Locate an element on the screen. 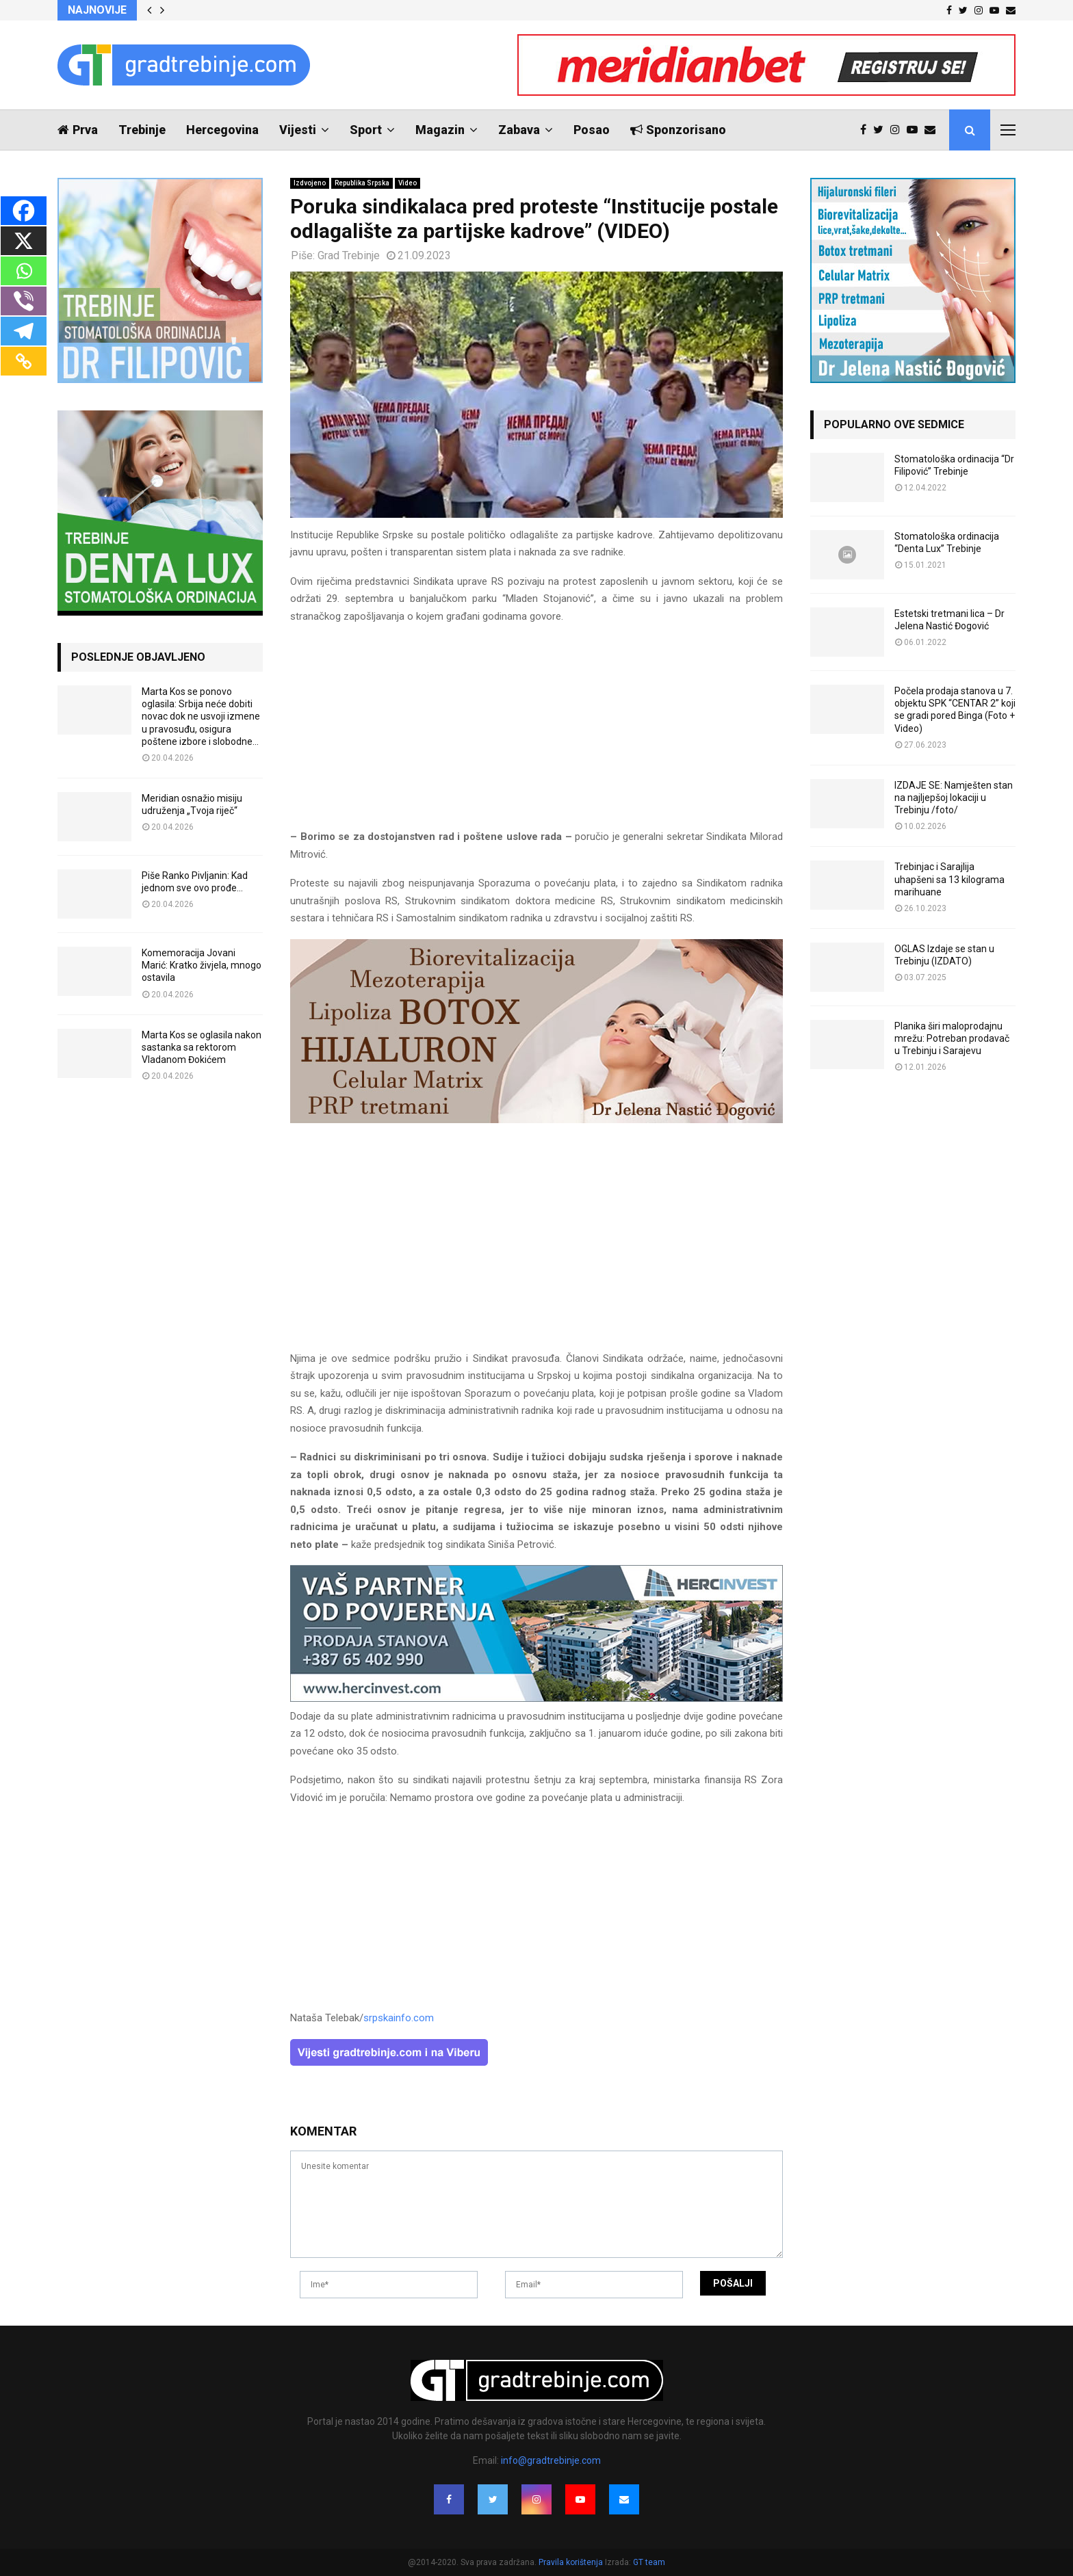 Image resolution: width=1073 pixels, height=2576 pixels. Izdvojeno is located at coordinates (310, 183).